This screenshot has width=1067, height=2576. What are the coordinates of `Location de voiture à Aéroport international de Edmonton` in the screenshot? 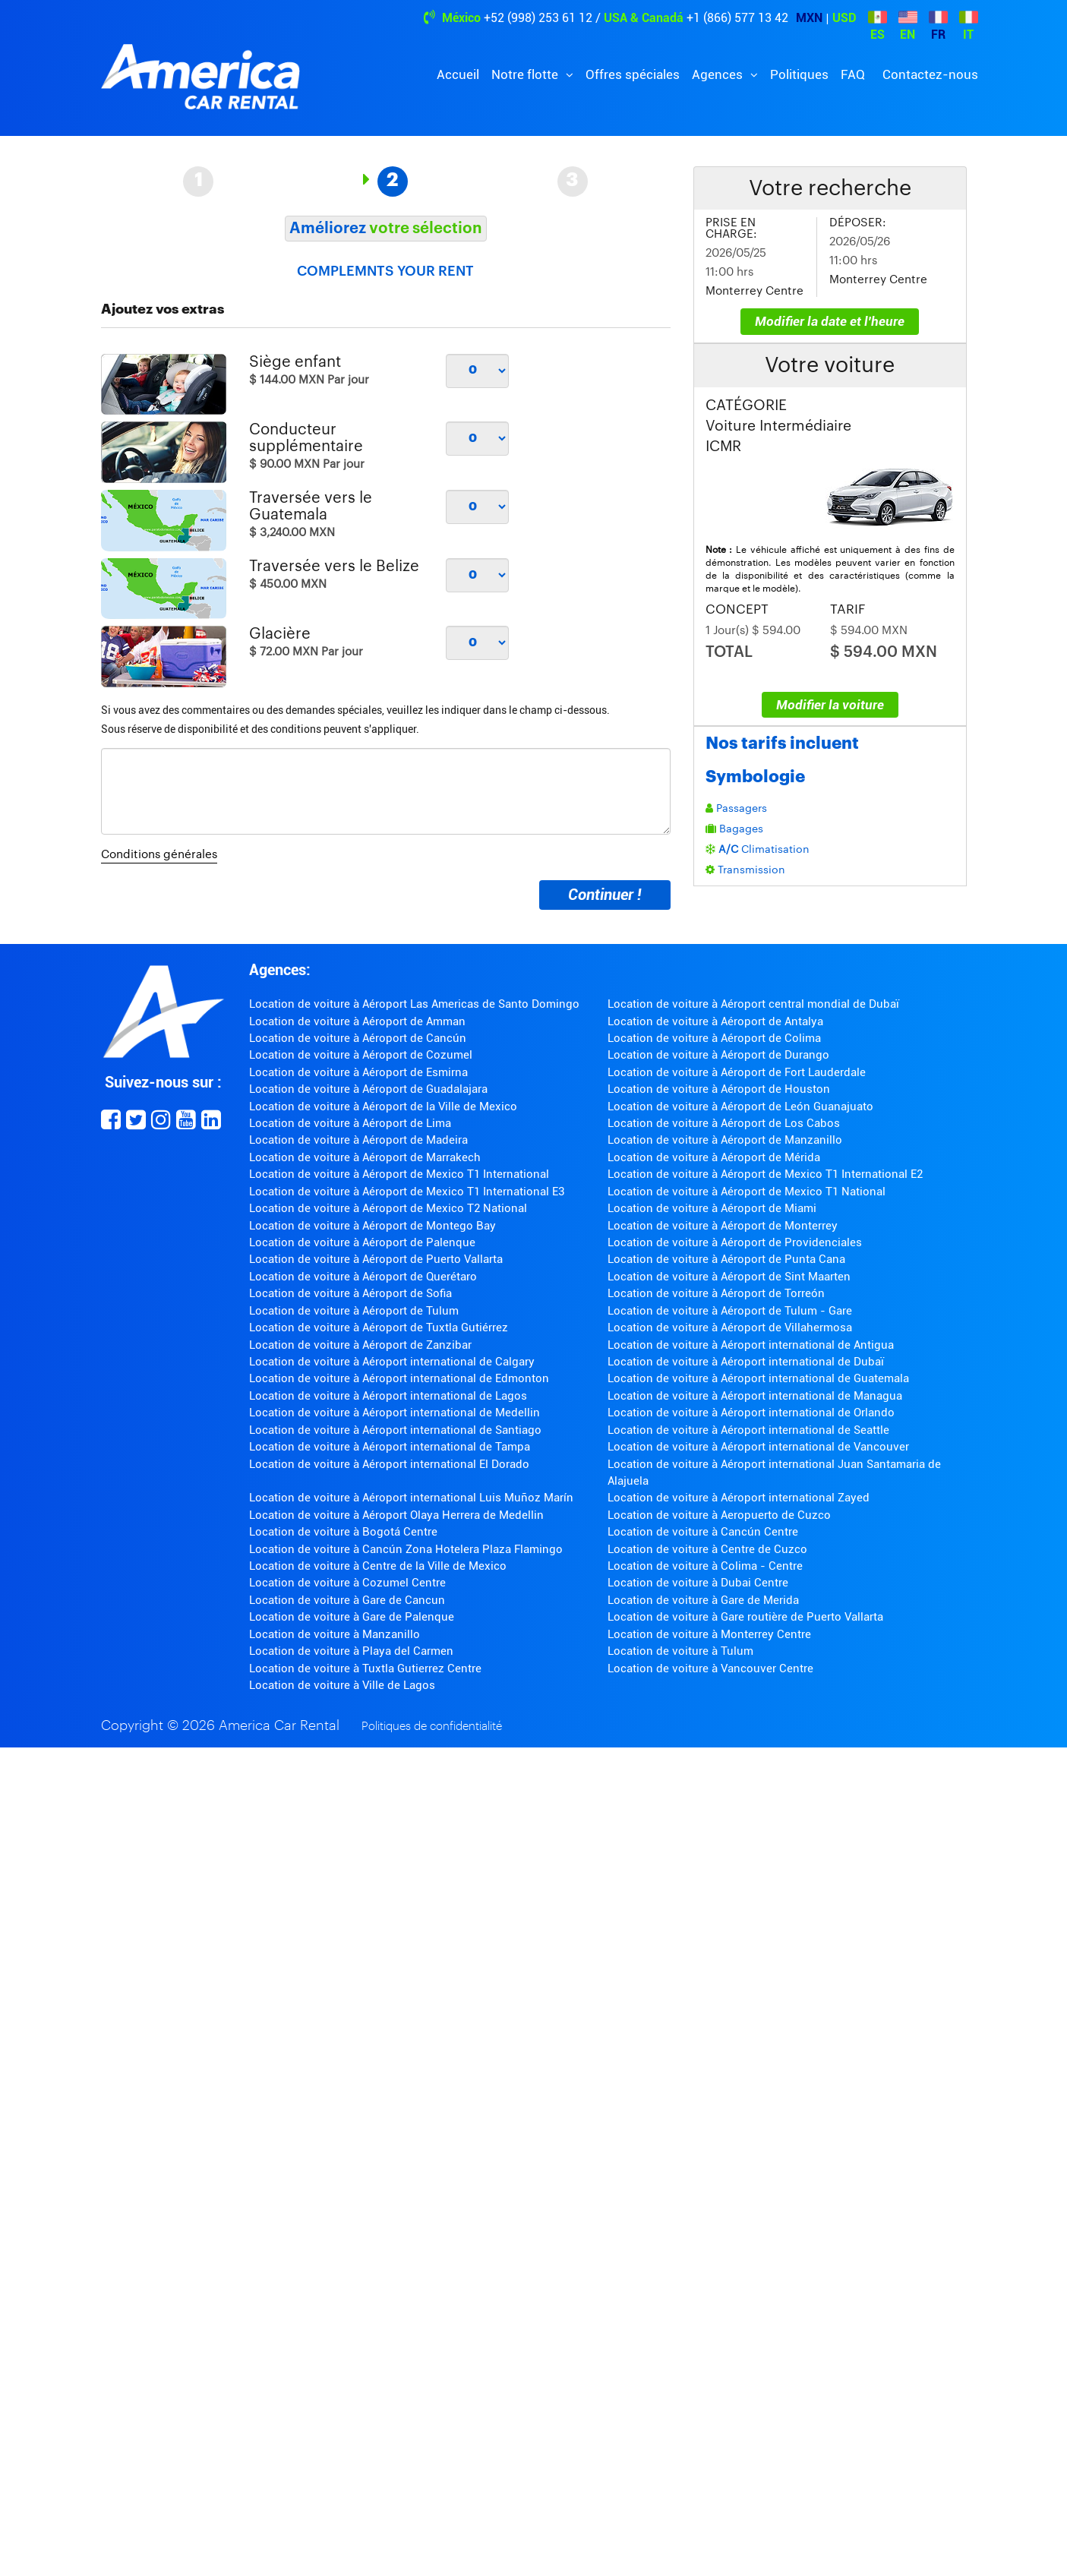 It's located at (399, 1378).